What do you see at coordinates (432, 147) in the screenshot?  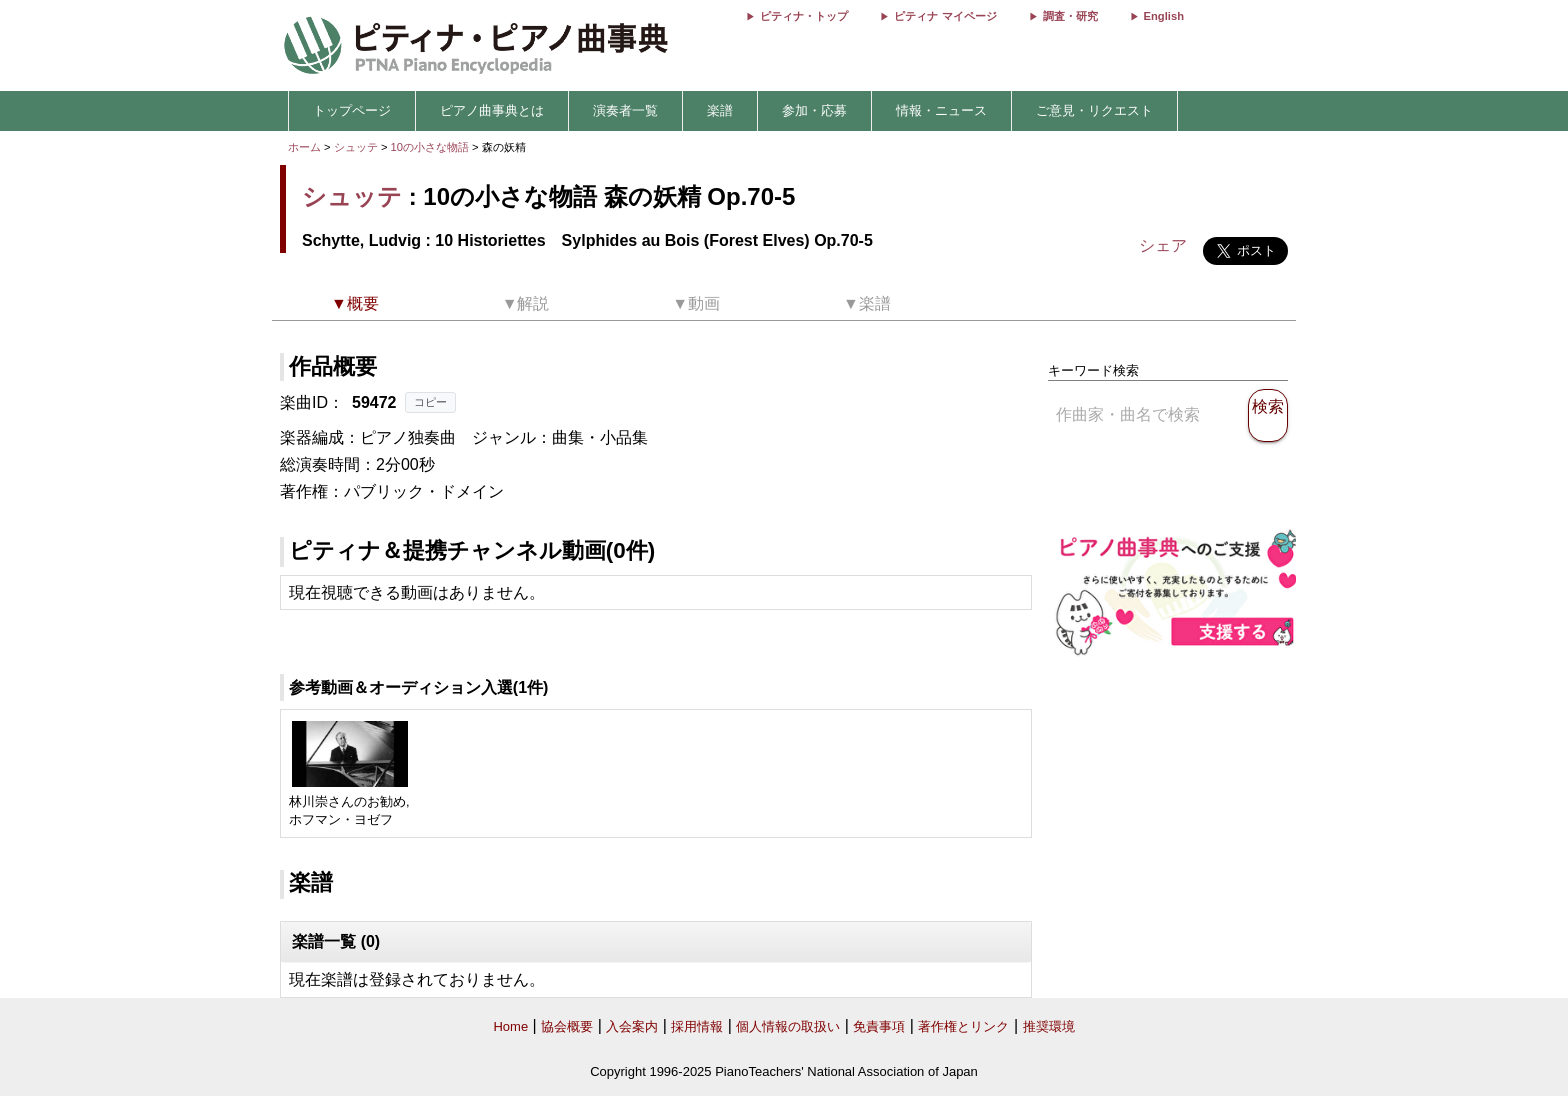 I see `10の小さな物語` at bounding box center [432, 147].